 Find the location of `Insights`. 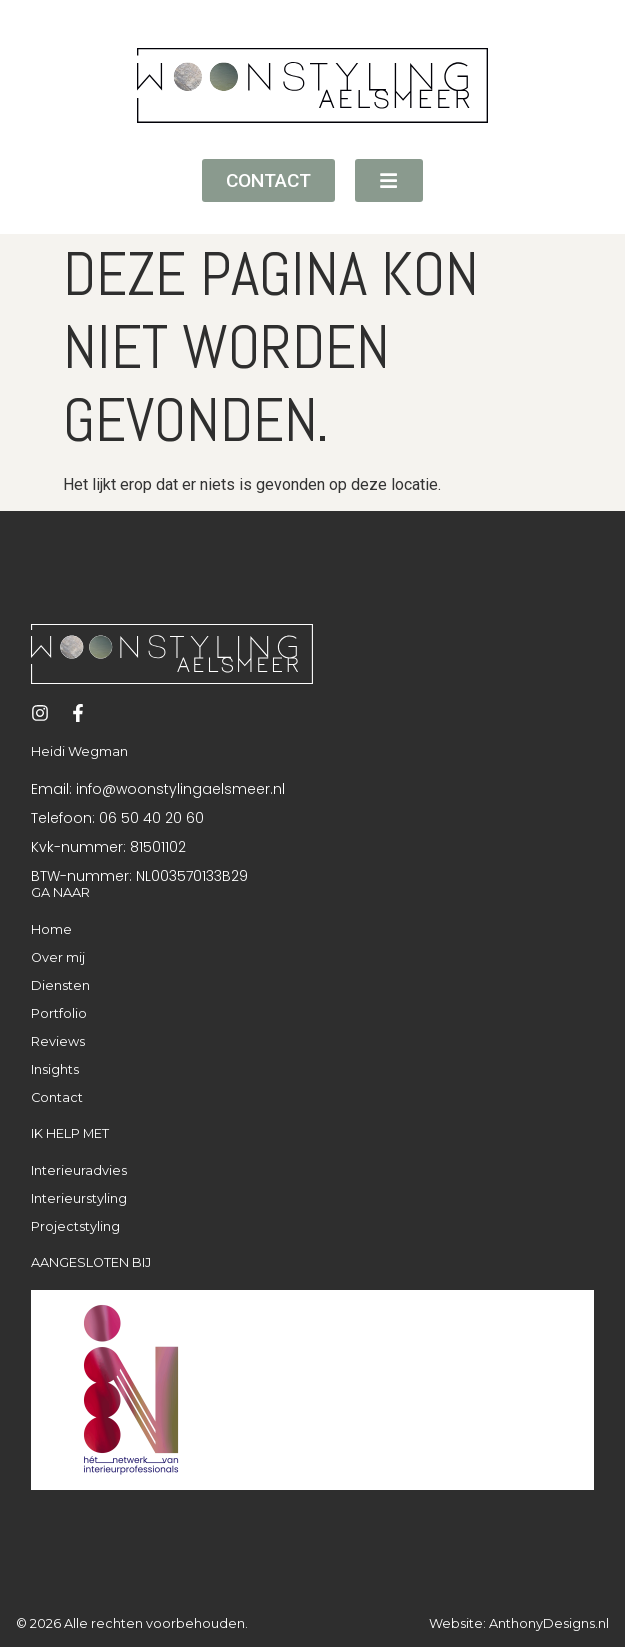

Insights is located at coordinates (55, 1069).